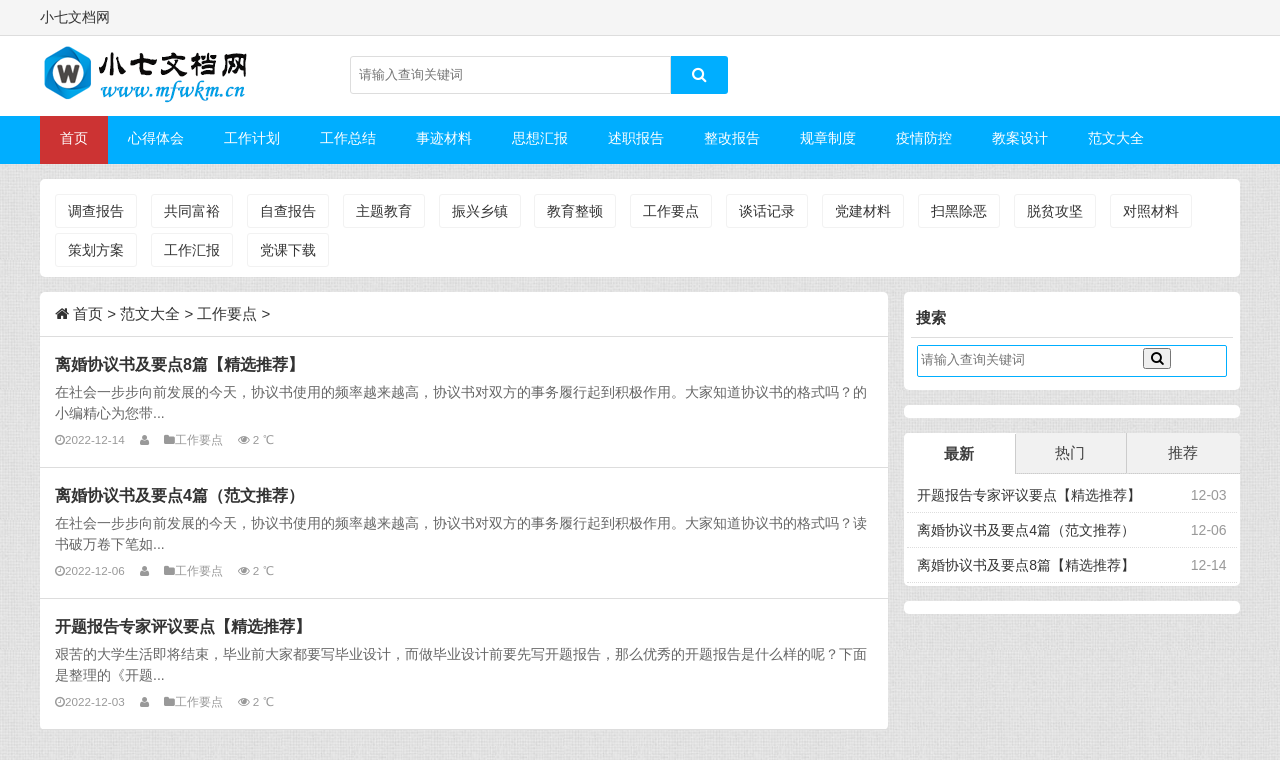  What do you see at coordinates (671, 211) in the screenshot?
I see `工作要点` at bounding box center [671, 211].